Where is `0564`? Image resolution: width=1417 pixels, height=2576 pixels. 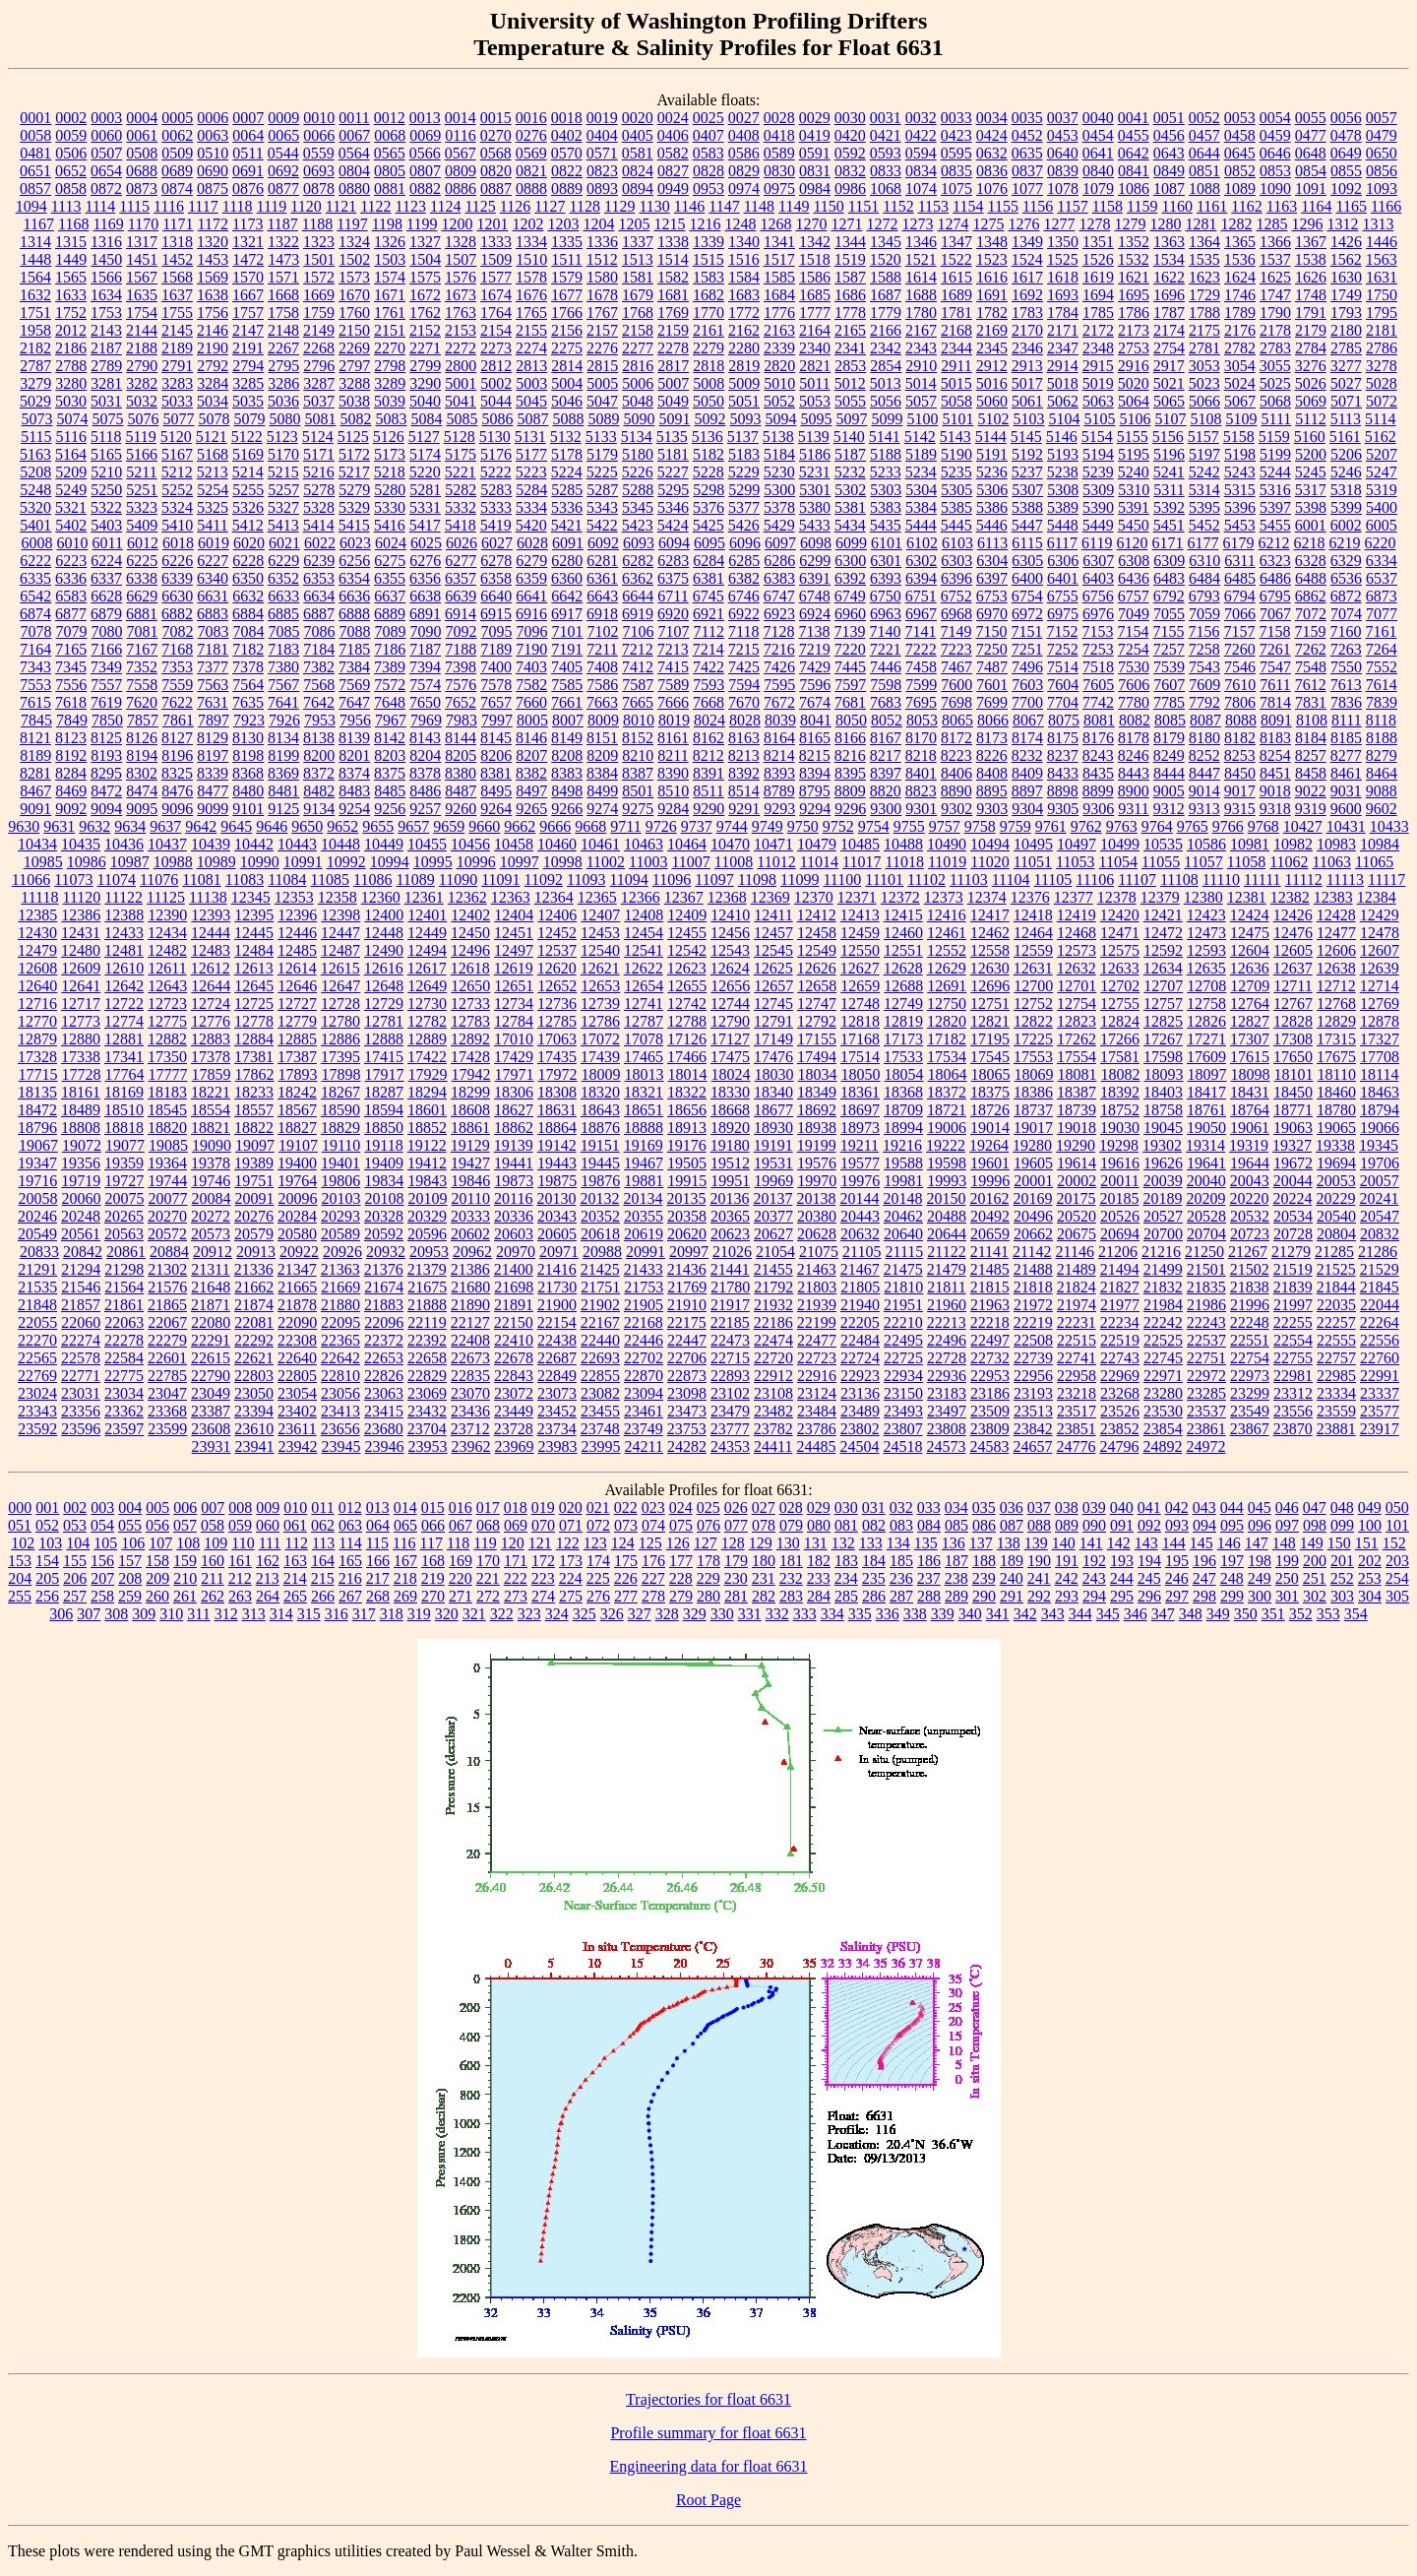 0564 is located at coordinates (354, 153).